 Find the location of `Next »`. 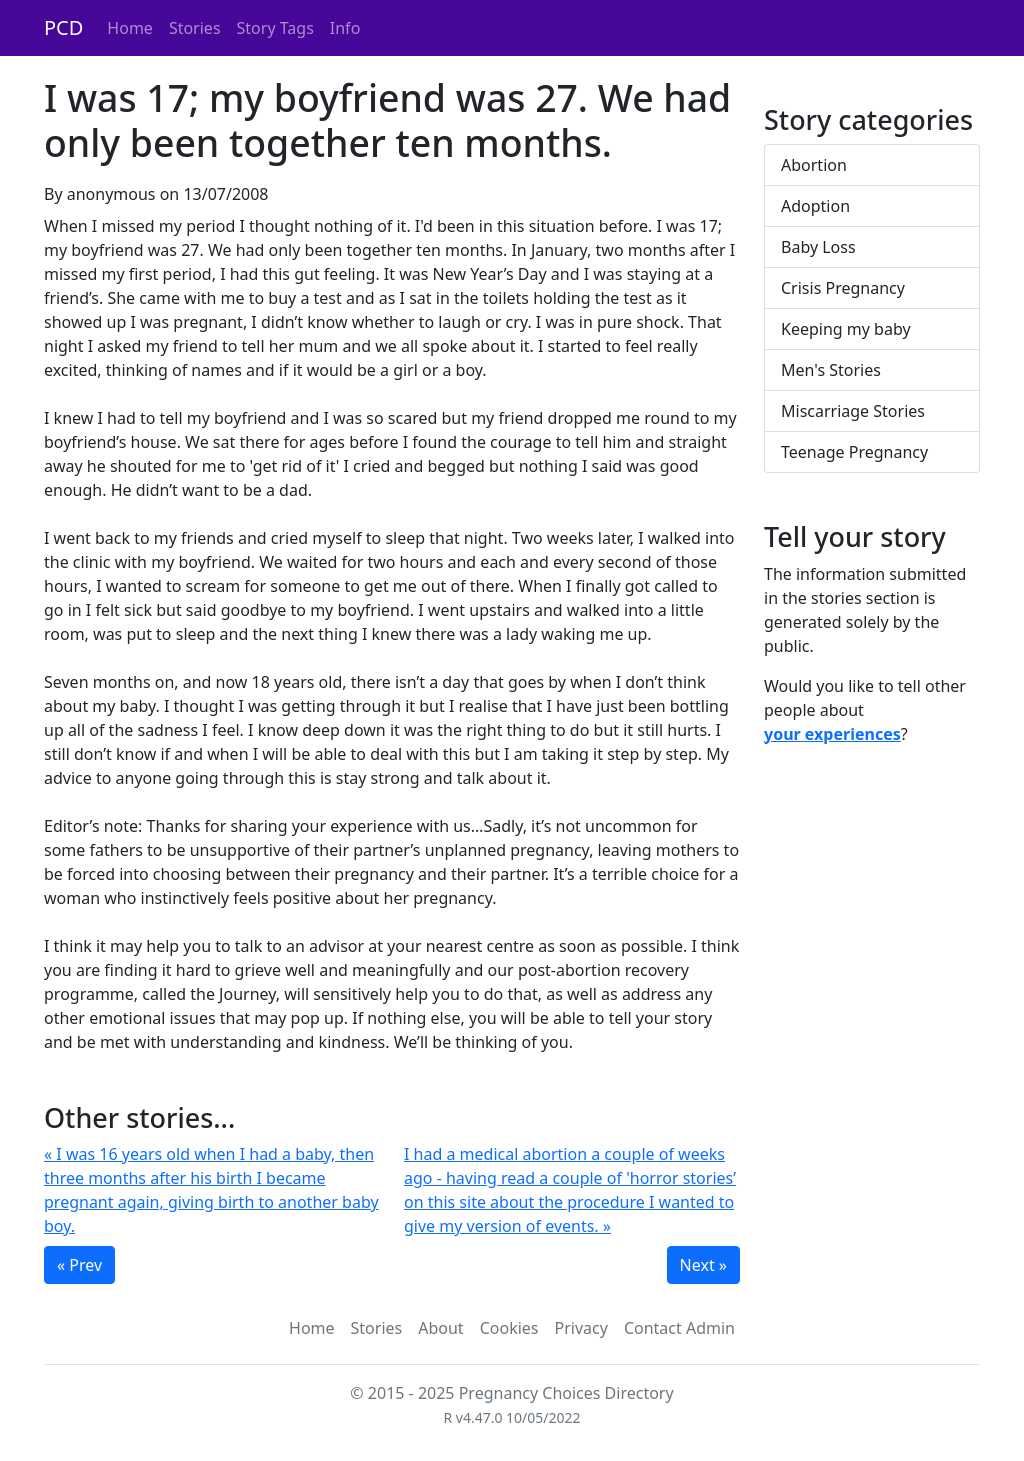

Next » is located at coordinates (703, 1265).